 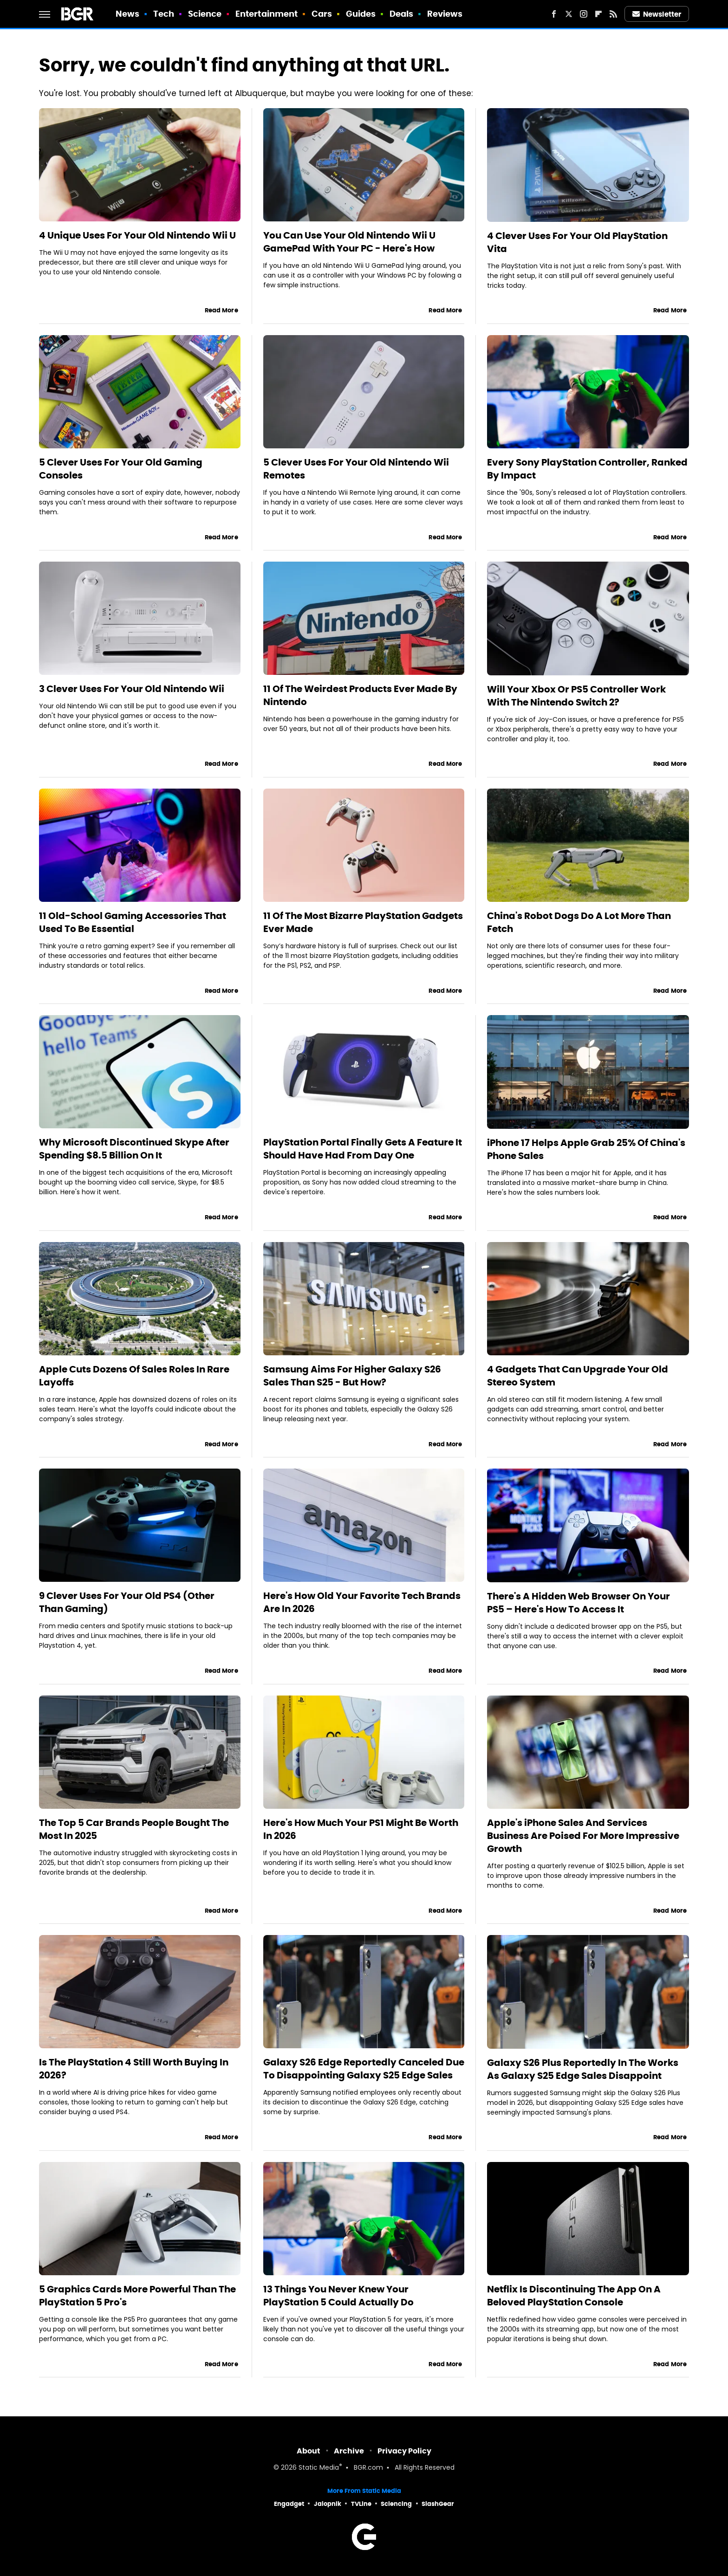 What do you see at coordinates (583, 1836) in the screenshot?
I see `Apple's iPhone Sales And Services Business Are Poised For More Impressive Growth` at bounding box center [583, 1836].